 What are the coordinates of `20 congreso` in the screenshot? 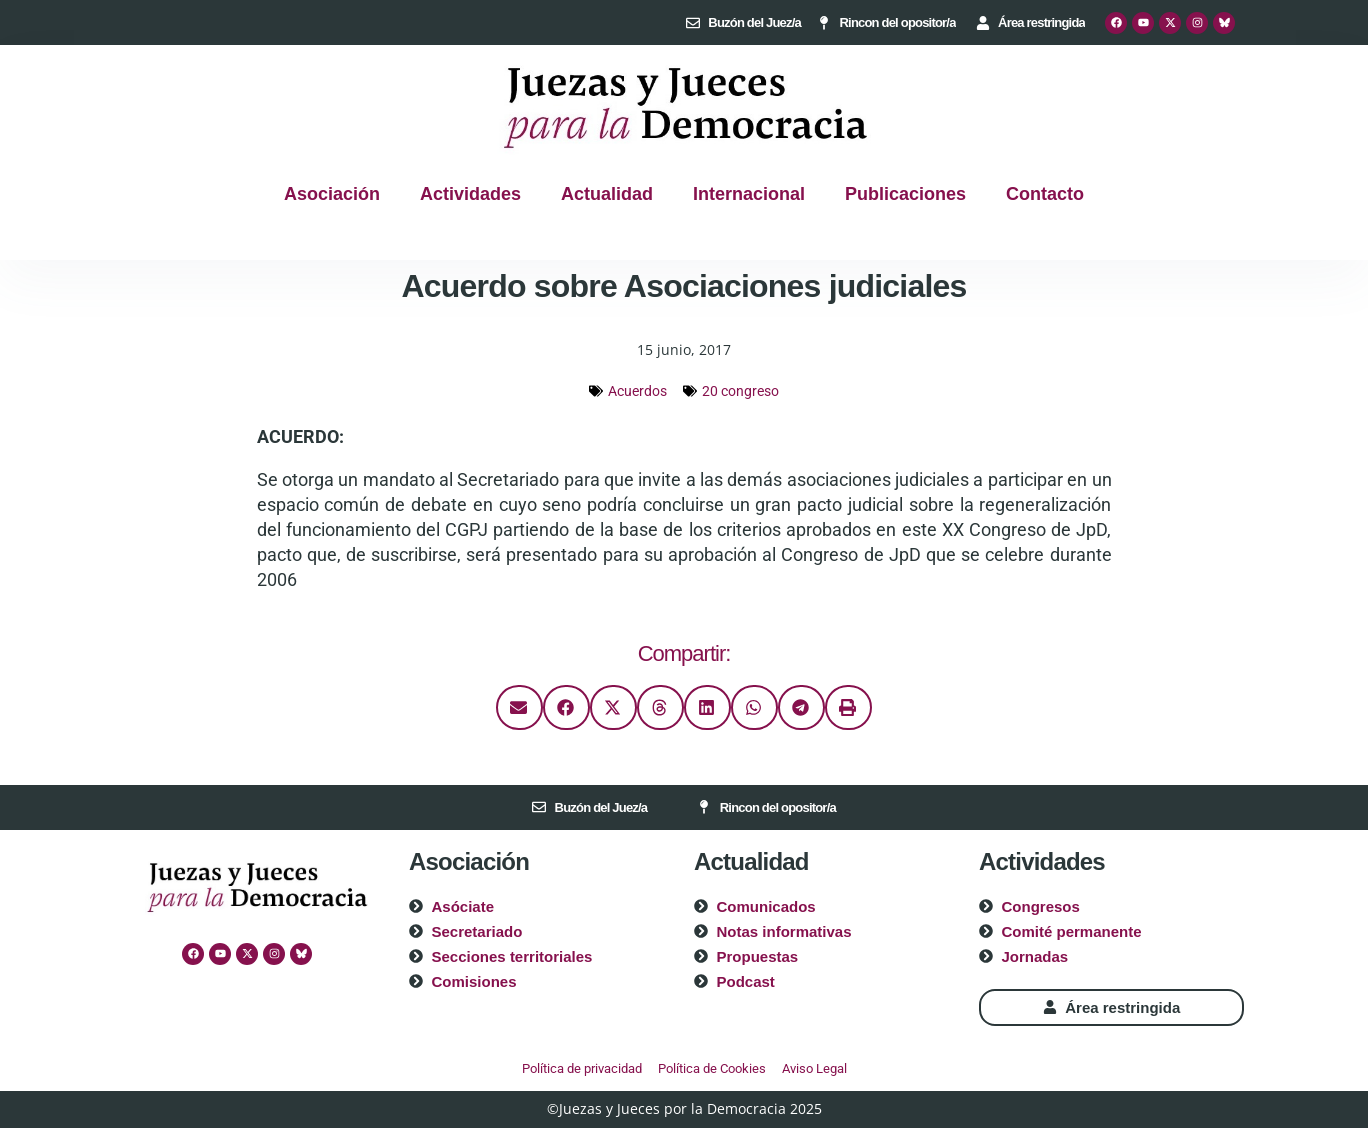 It's located at (740, 391).